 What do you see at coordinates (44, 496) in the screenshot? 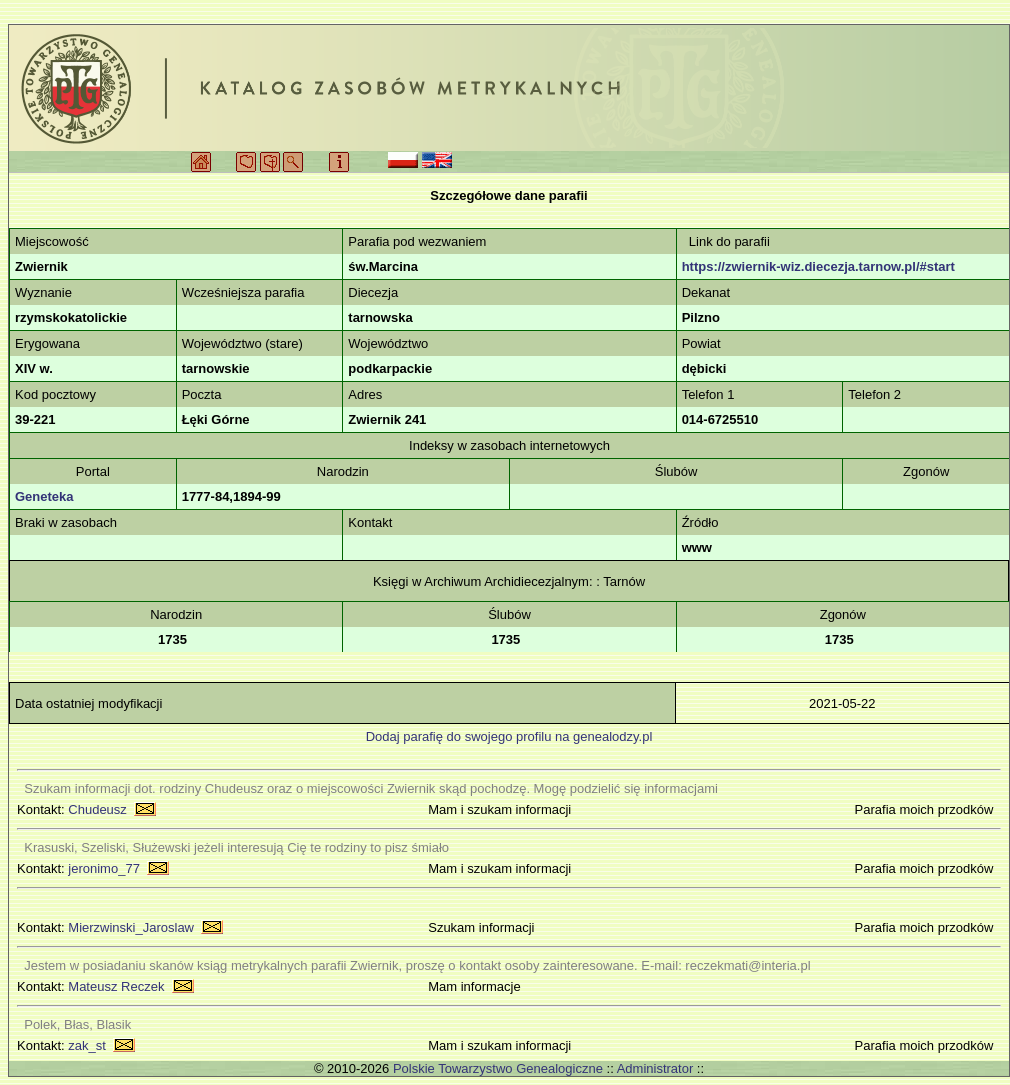
I see `Geneteka` at bounding box center [44, 496].